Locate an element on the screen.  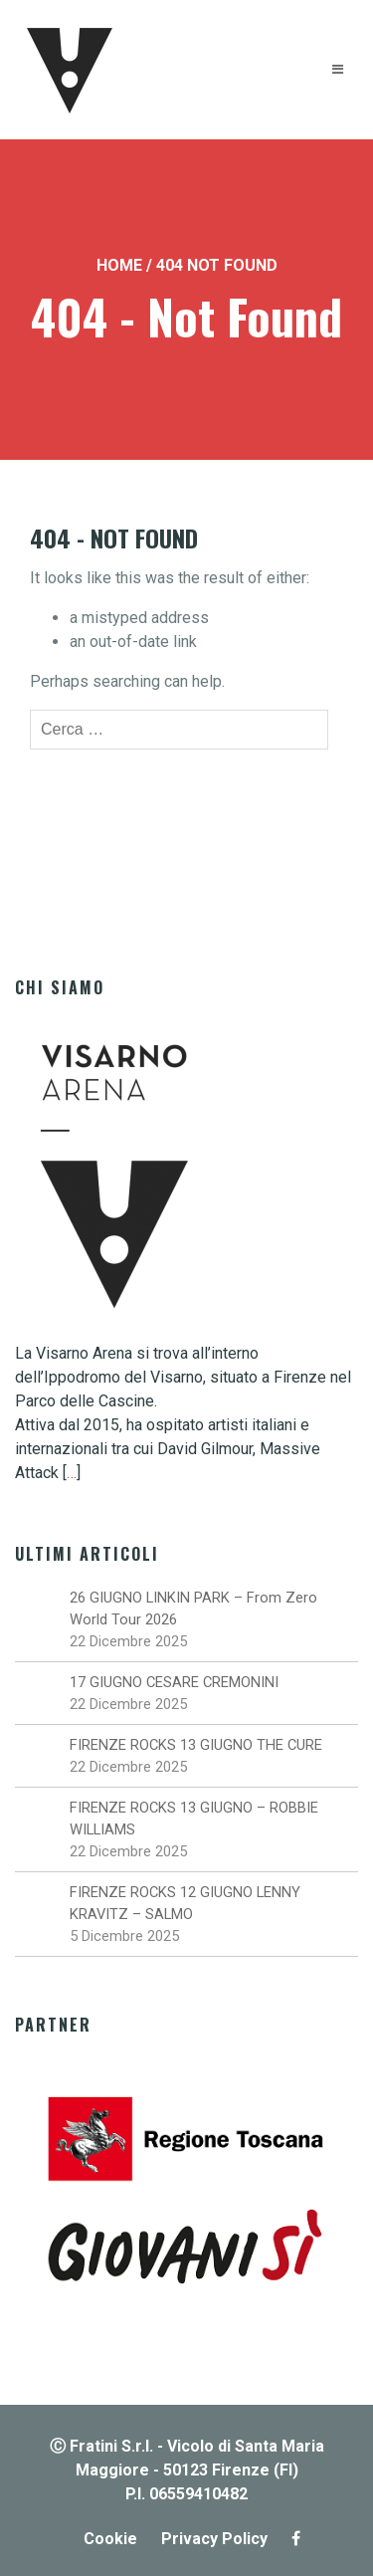
Privacy Policy is located at coordinates (214, 2538).